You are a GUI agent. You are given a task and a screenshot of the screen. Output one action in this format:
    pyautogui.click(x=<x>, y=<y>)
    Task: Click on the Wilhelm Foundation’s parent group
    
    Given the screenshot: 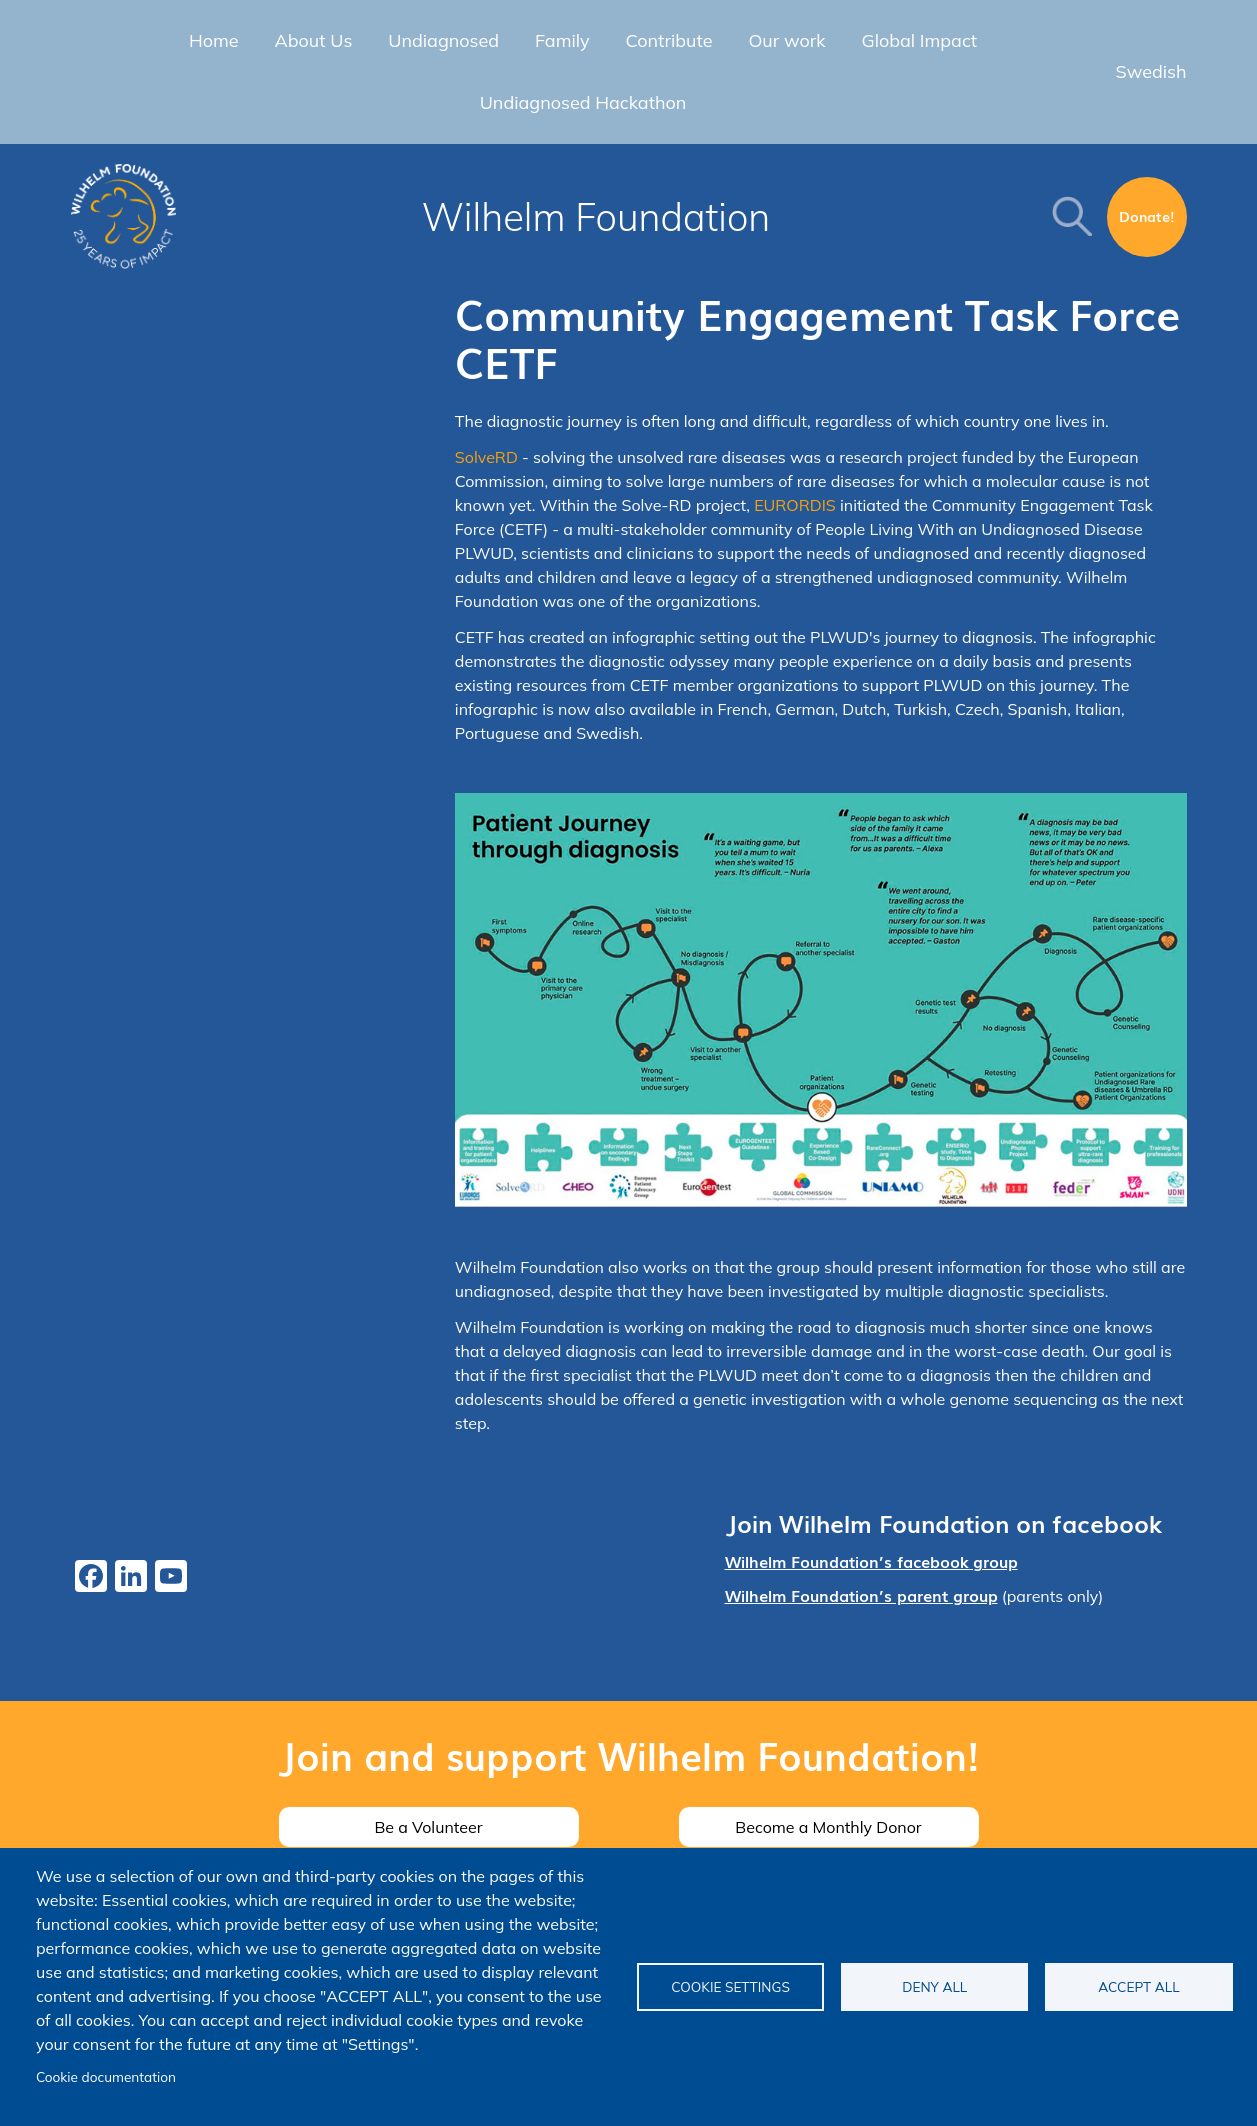 What is the action you would take?
    pyautogui.click(x=861, y=1595)
    